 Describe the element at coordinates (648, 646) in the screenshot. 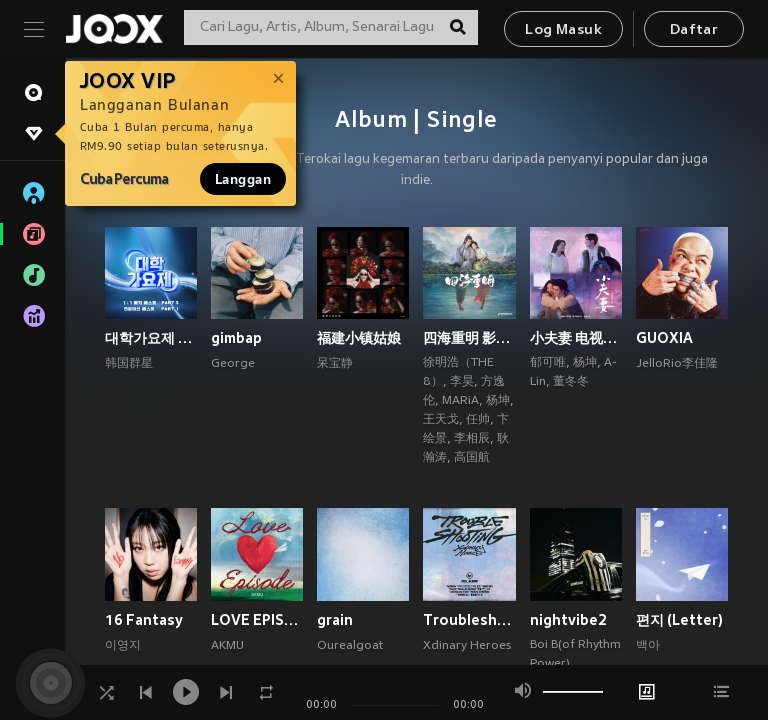

I see `백아` at that location.